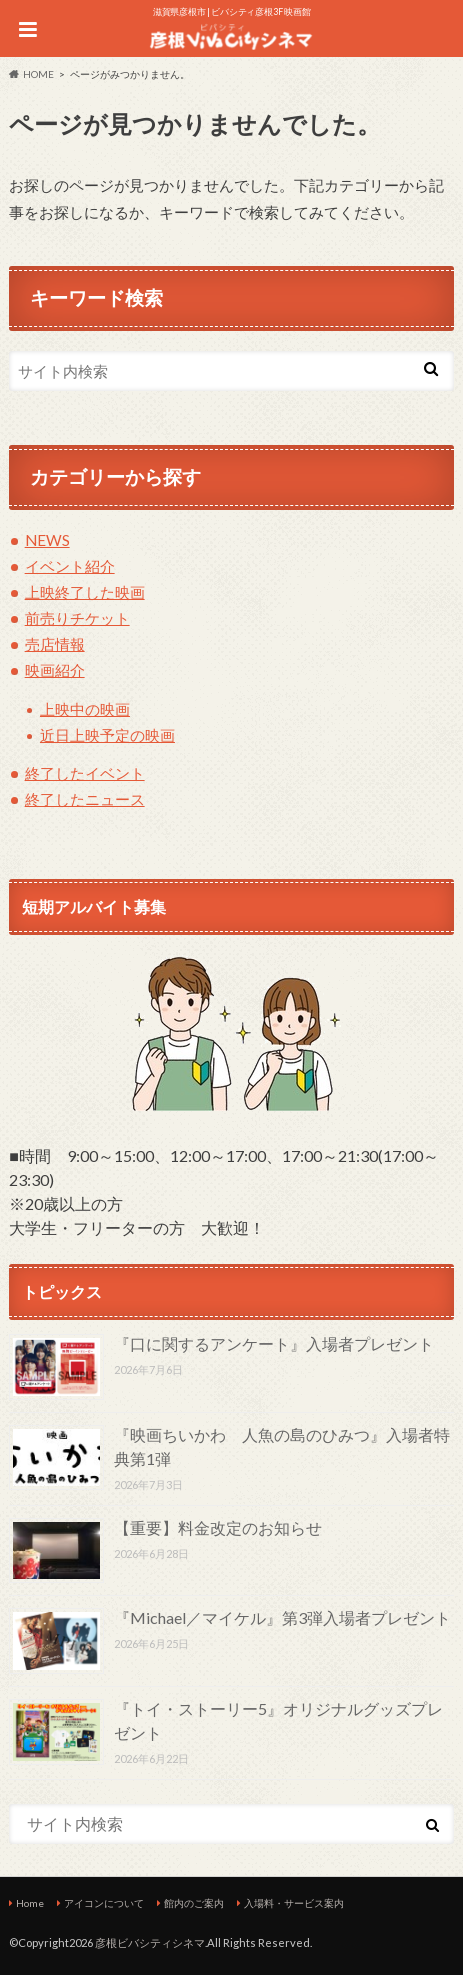 The image size is (463, 1975). Describe the element at coordinates (85, 799) in the screenshot. I see `終了したニュース` at that location.